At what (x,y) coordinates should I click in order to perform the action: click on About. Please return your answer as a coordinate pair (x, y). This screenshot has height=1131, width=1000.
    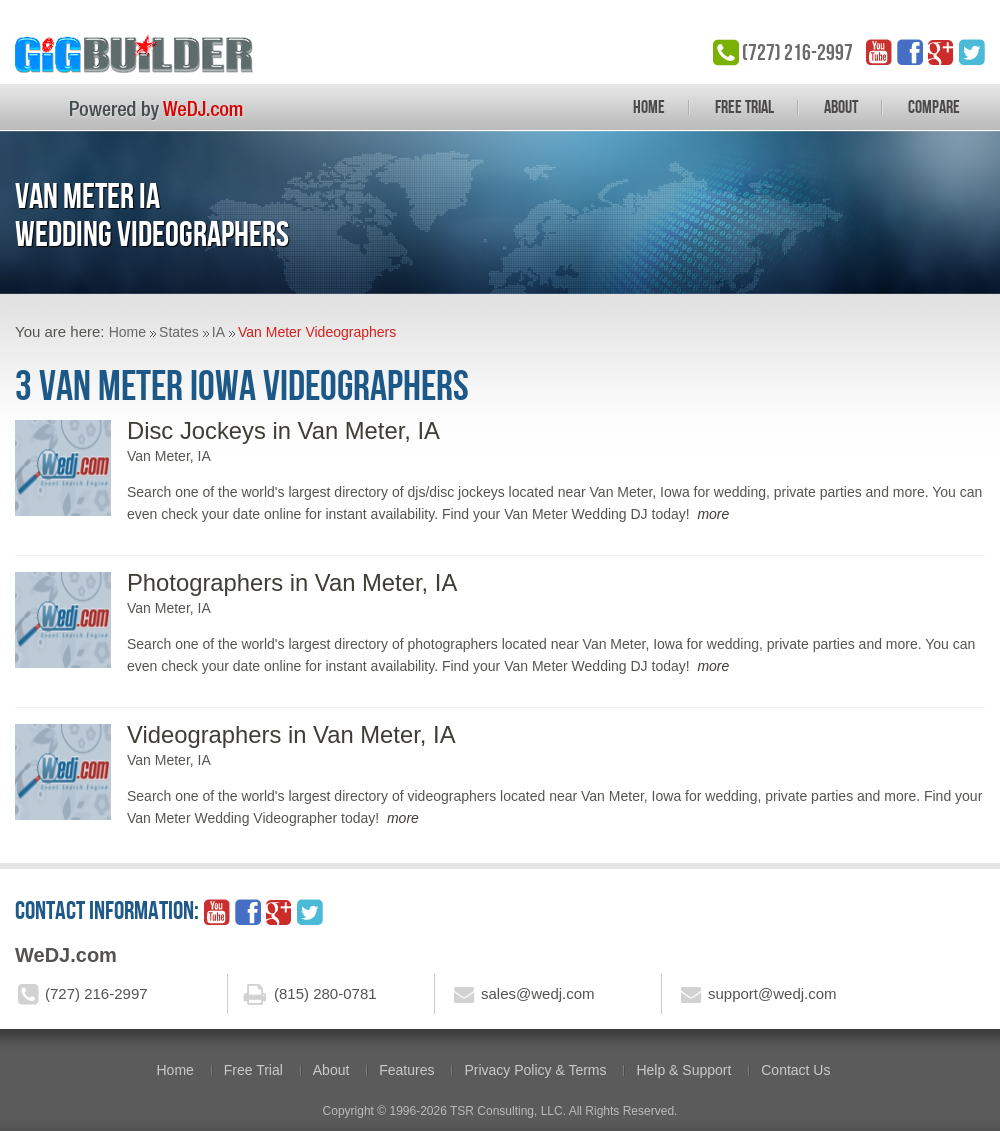
    Looking at the image, I should click on (841, 107).